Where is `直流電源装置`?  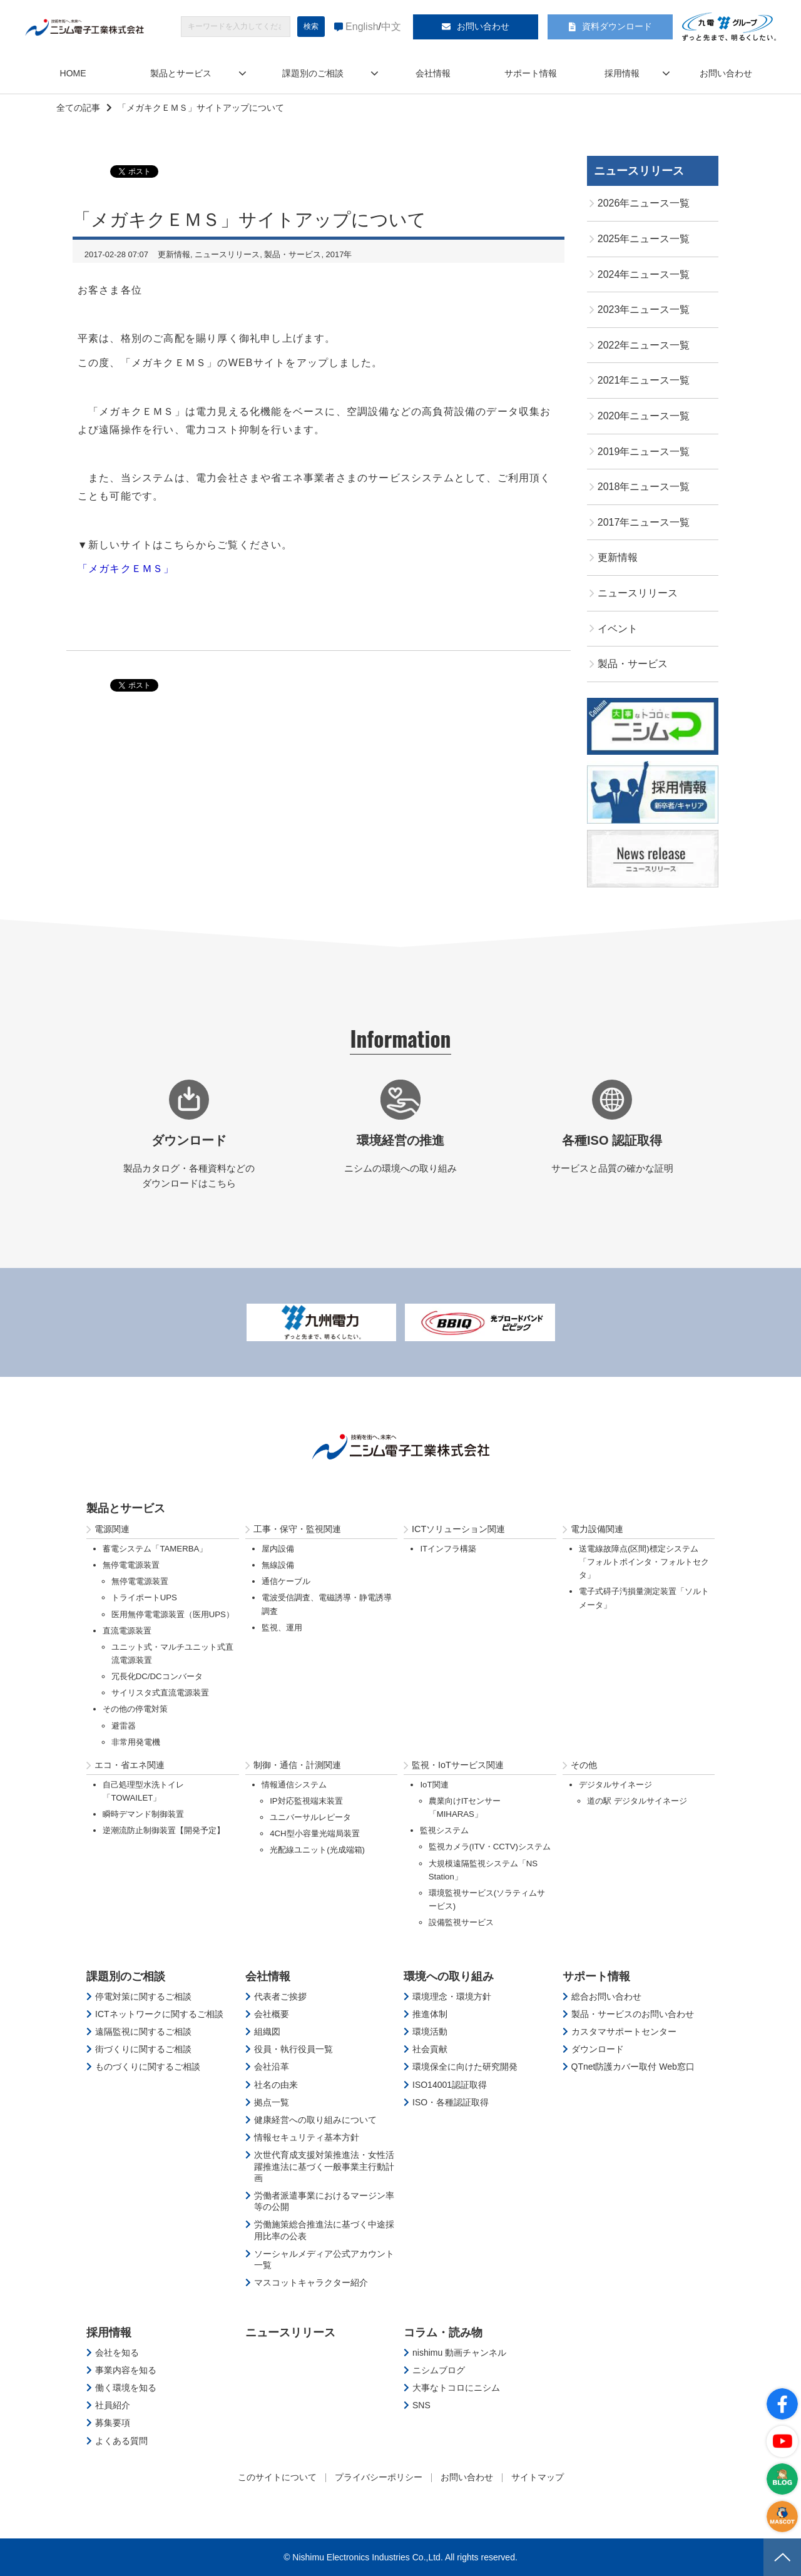 直流電源装置 is located at coordinates (127, 1630).